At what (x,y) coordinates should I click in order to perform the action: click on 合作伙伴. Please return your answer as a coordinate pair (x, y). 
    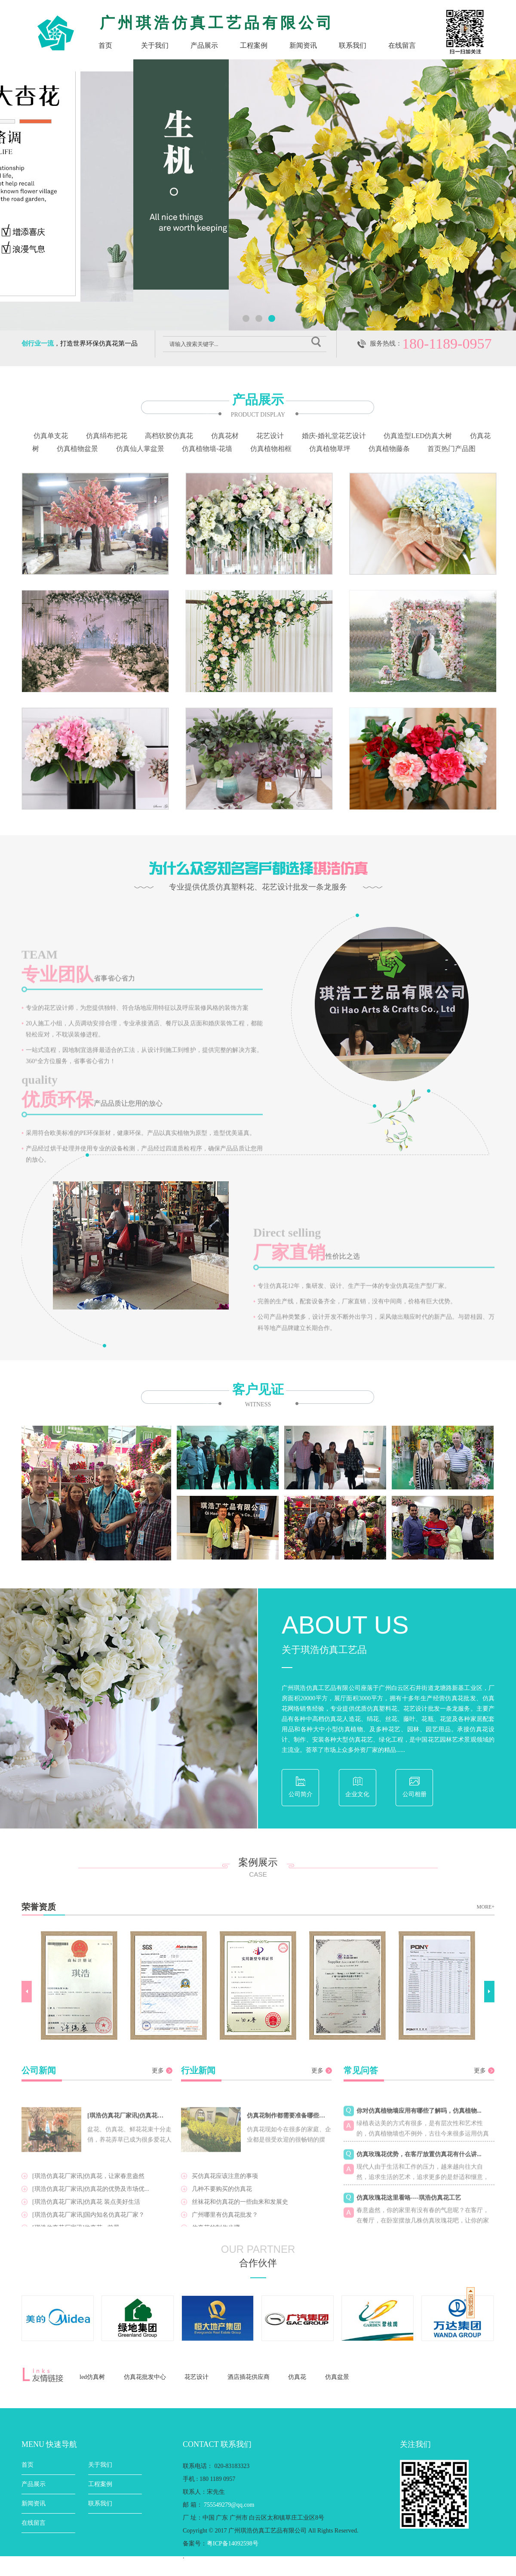
    Looking at the image, I should click on (258, 2263).